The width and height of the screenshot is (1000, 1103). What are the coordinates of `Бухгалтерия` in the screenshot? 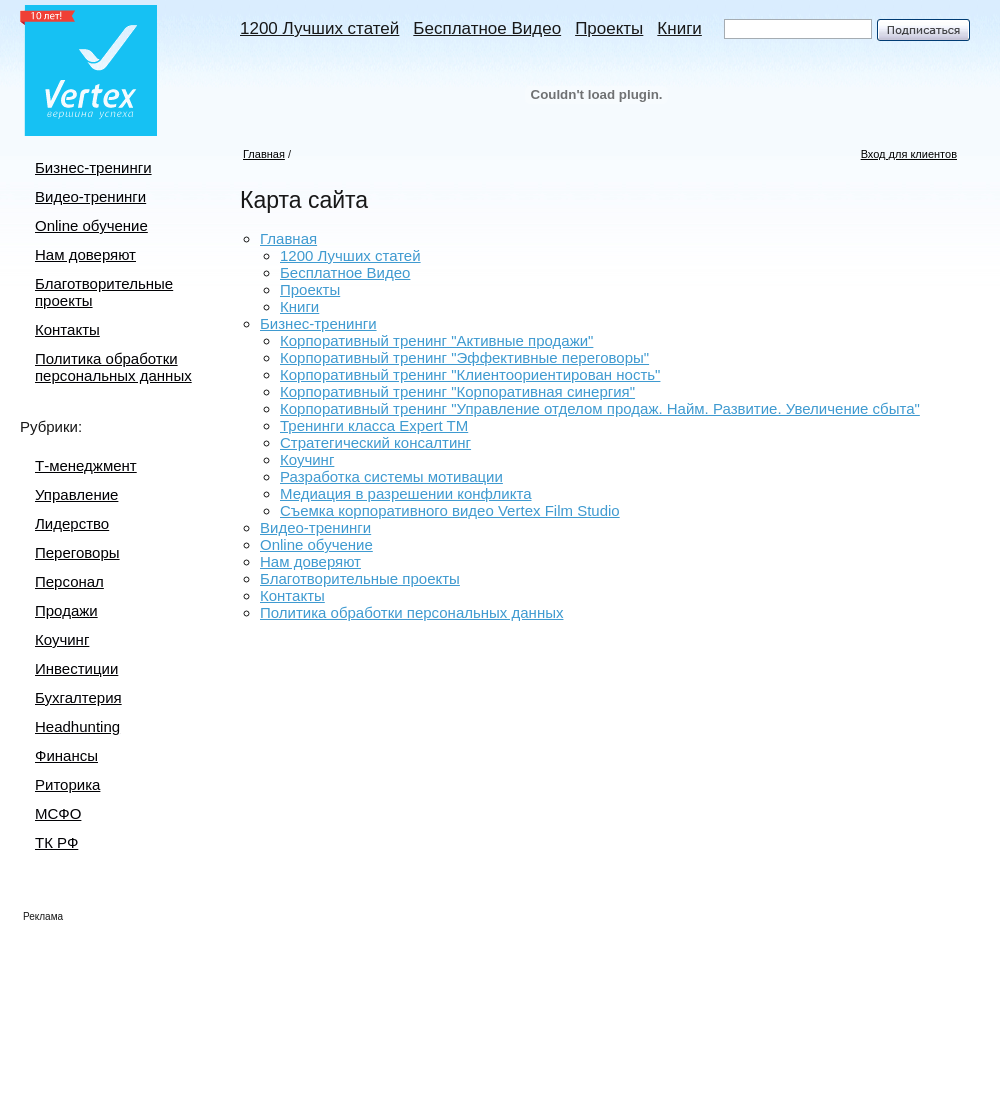 It's located at (78, 697).